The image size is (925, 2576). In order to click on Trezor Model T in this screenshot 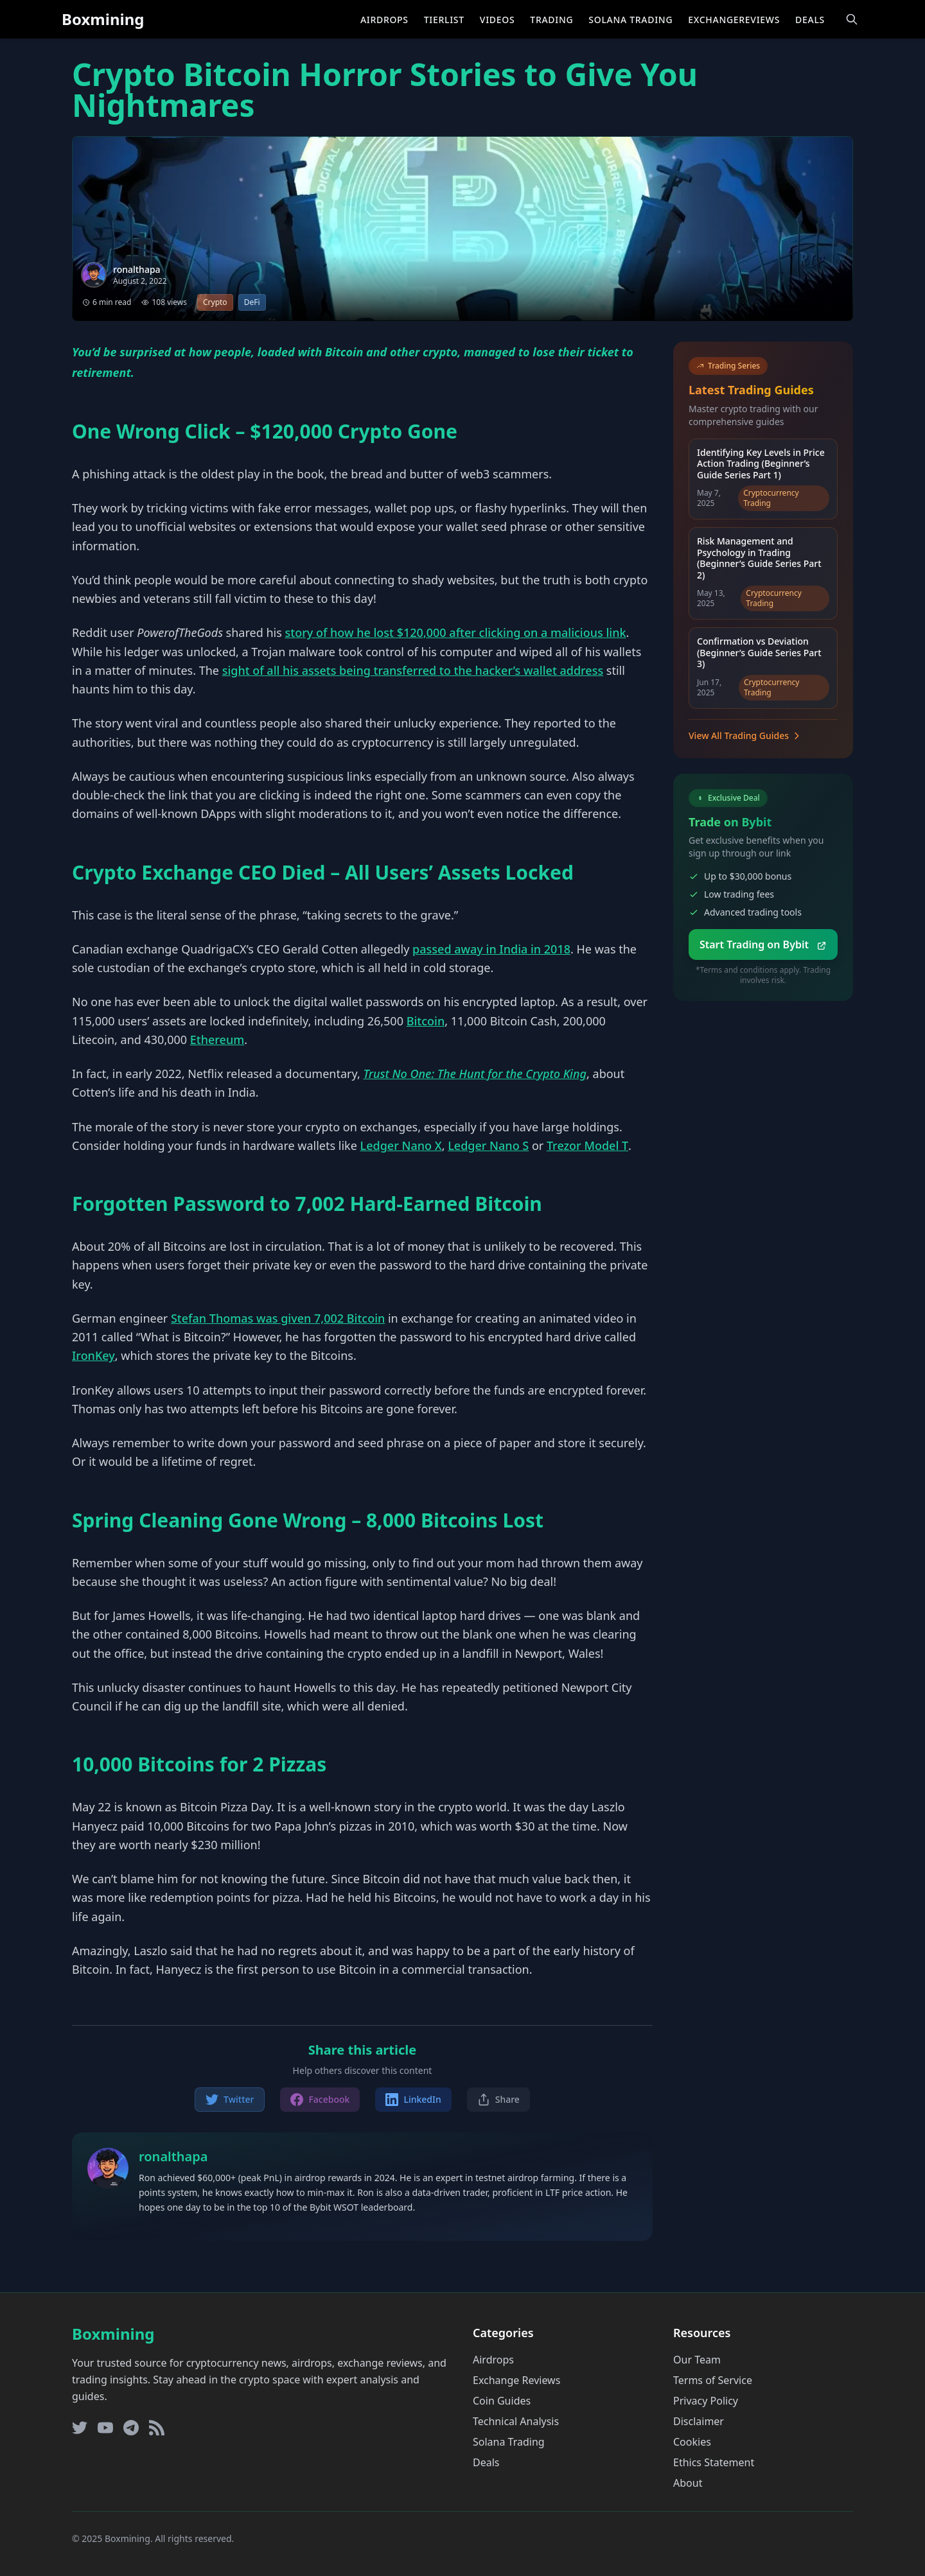, I will do `click(587, 1145)`.